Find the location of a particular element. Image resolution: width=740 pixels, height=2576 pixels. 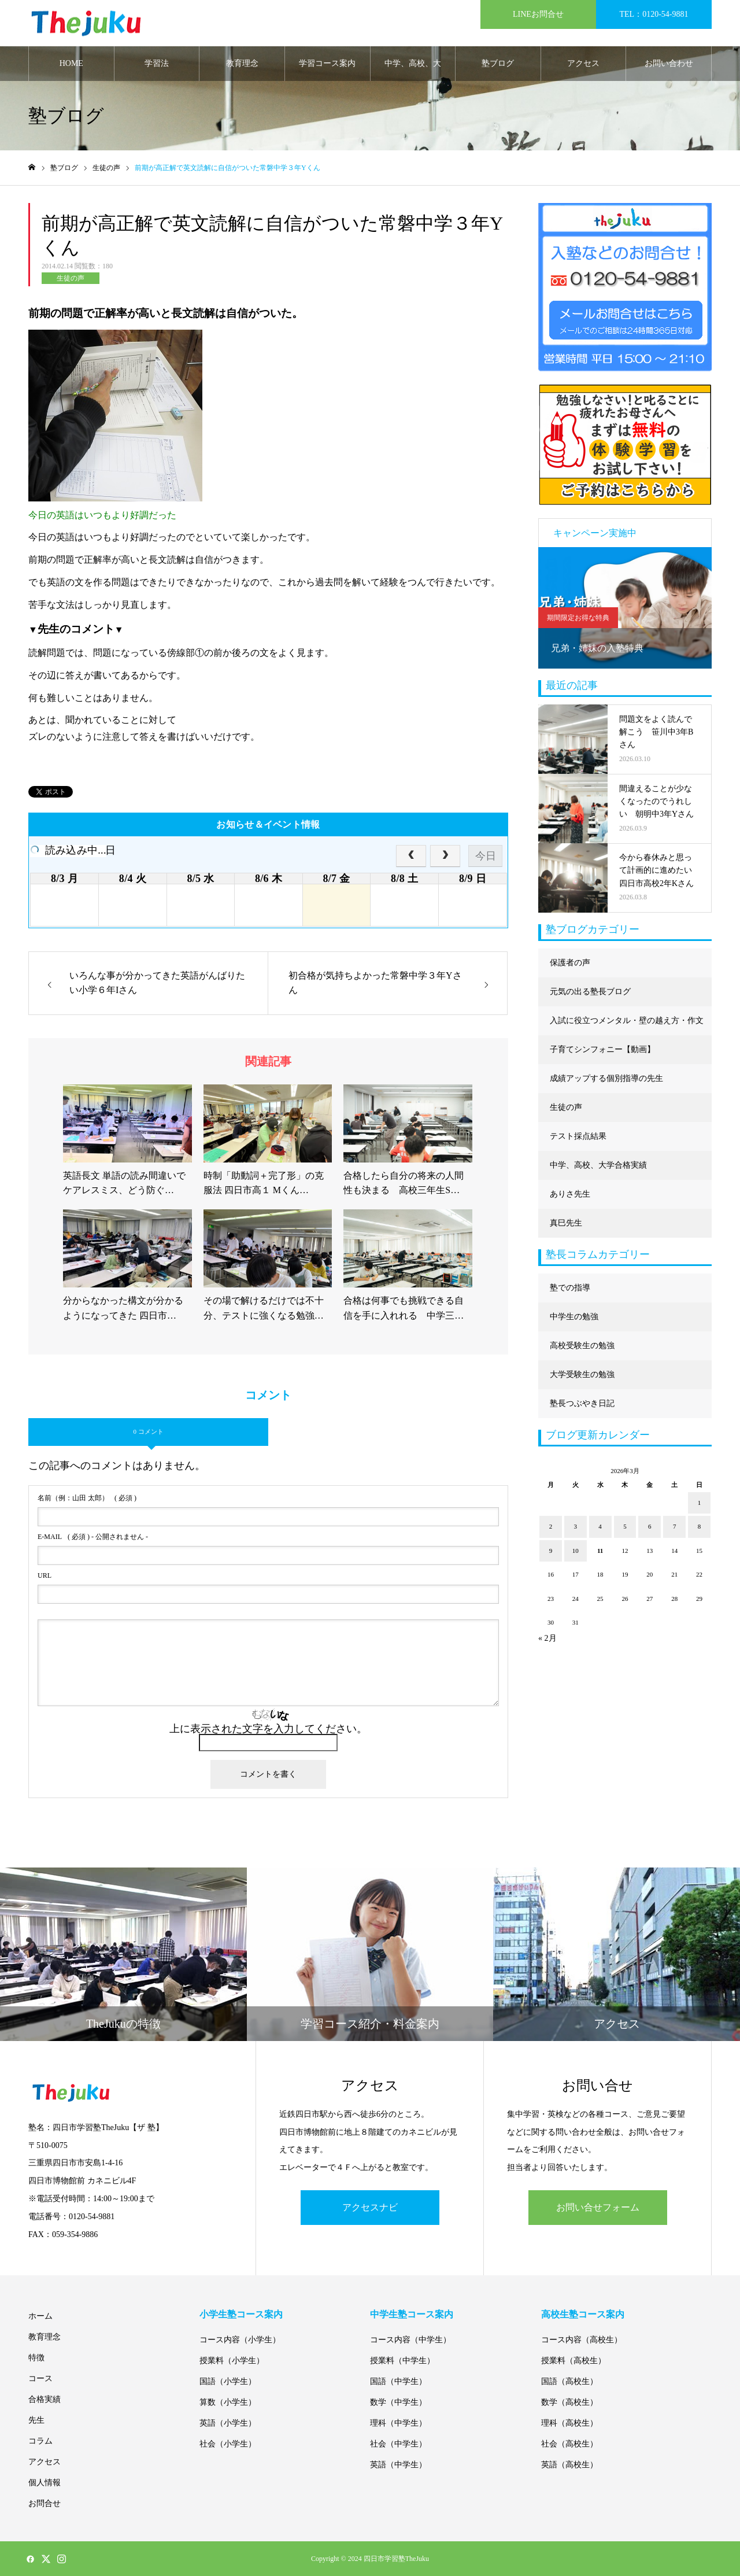

高校生塾コース案内 is located at coordinates (582, 2314).